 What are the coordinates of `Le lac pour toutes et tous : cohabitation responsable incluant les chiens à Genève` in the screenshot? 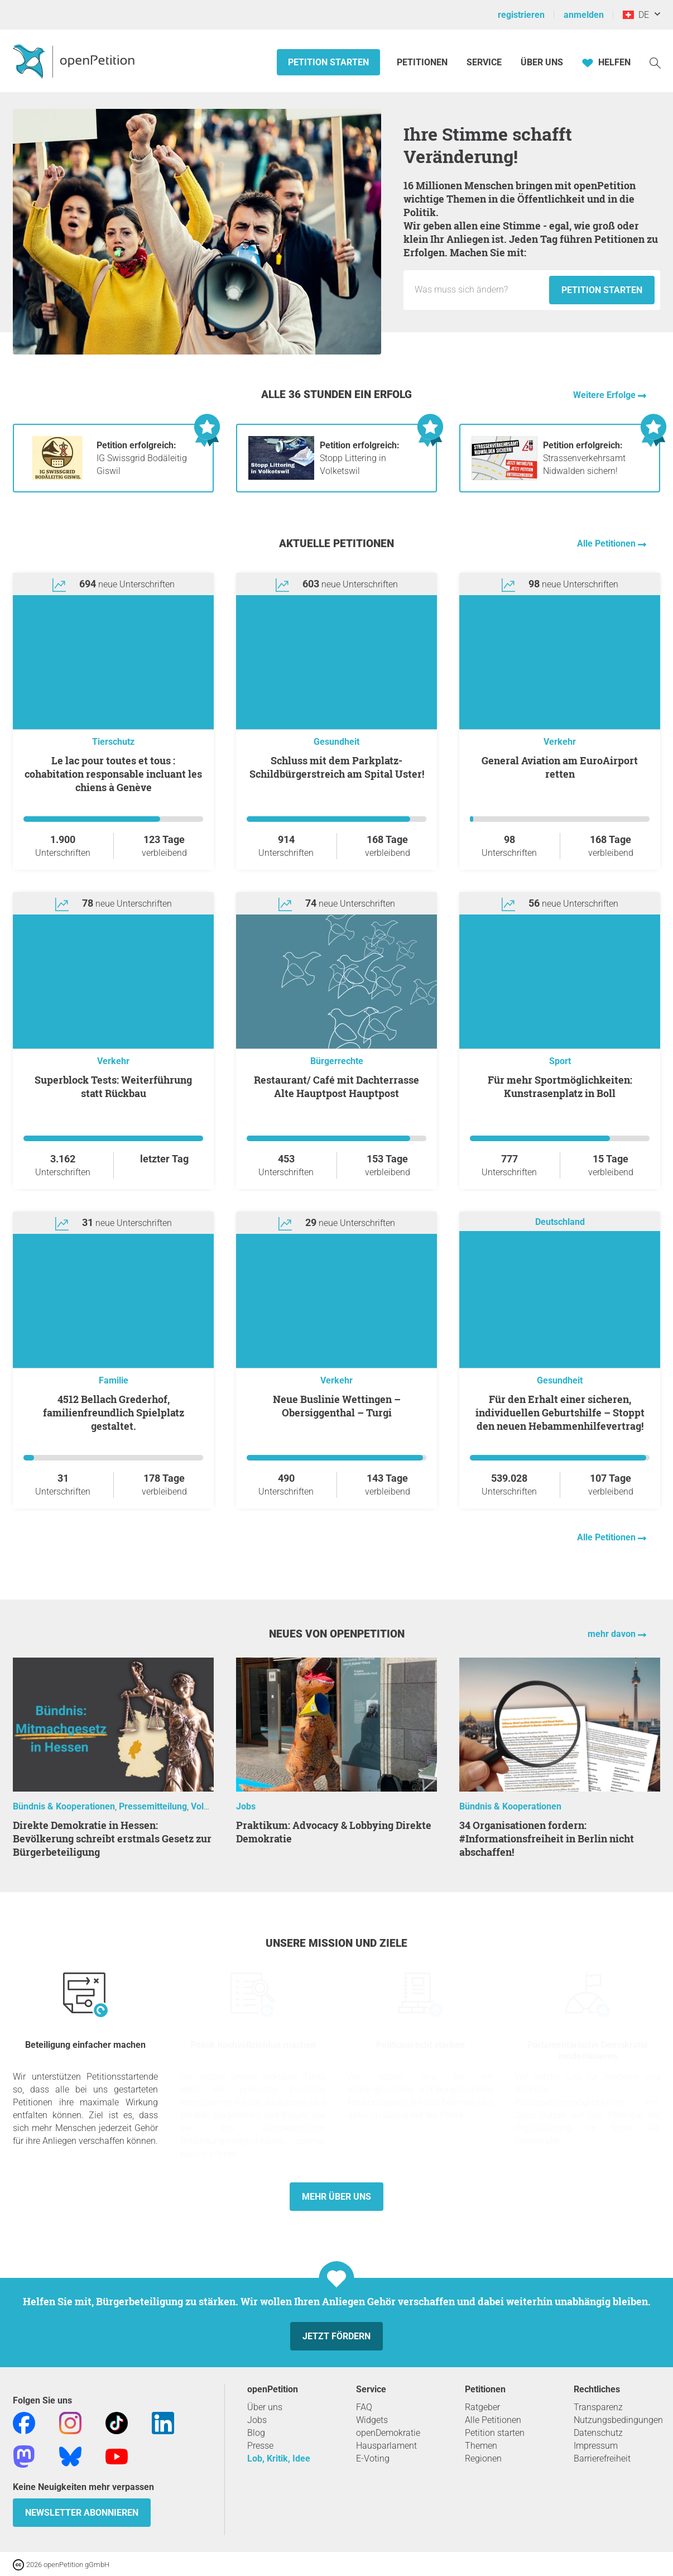 It's located at (113, 774).